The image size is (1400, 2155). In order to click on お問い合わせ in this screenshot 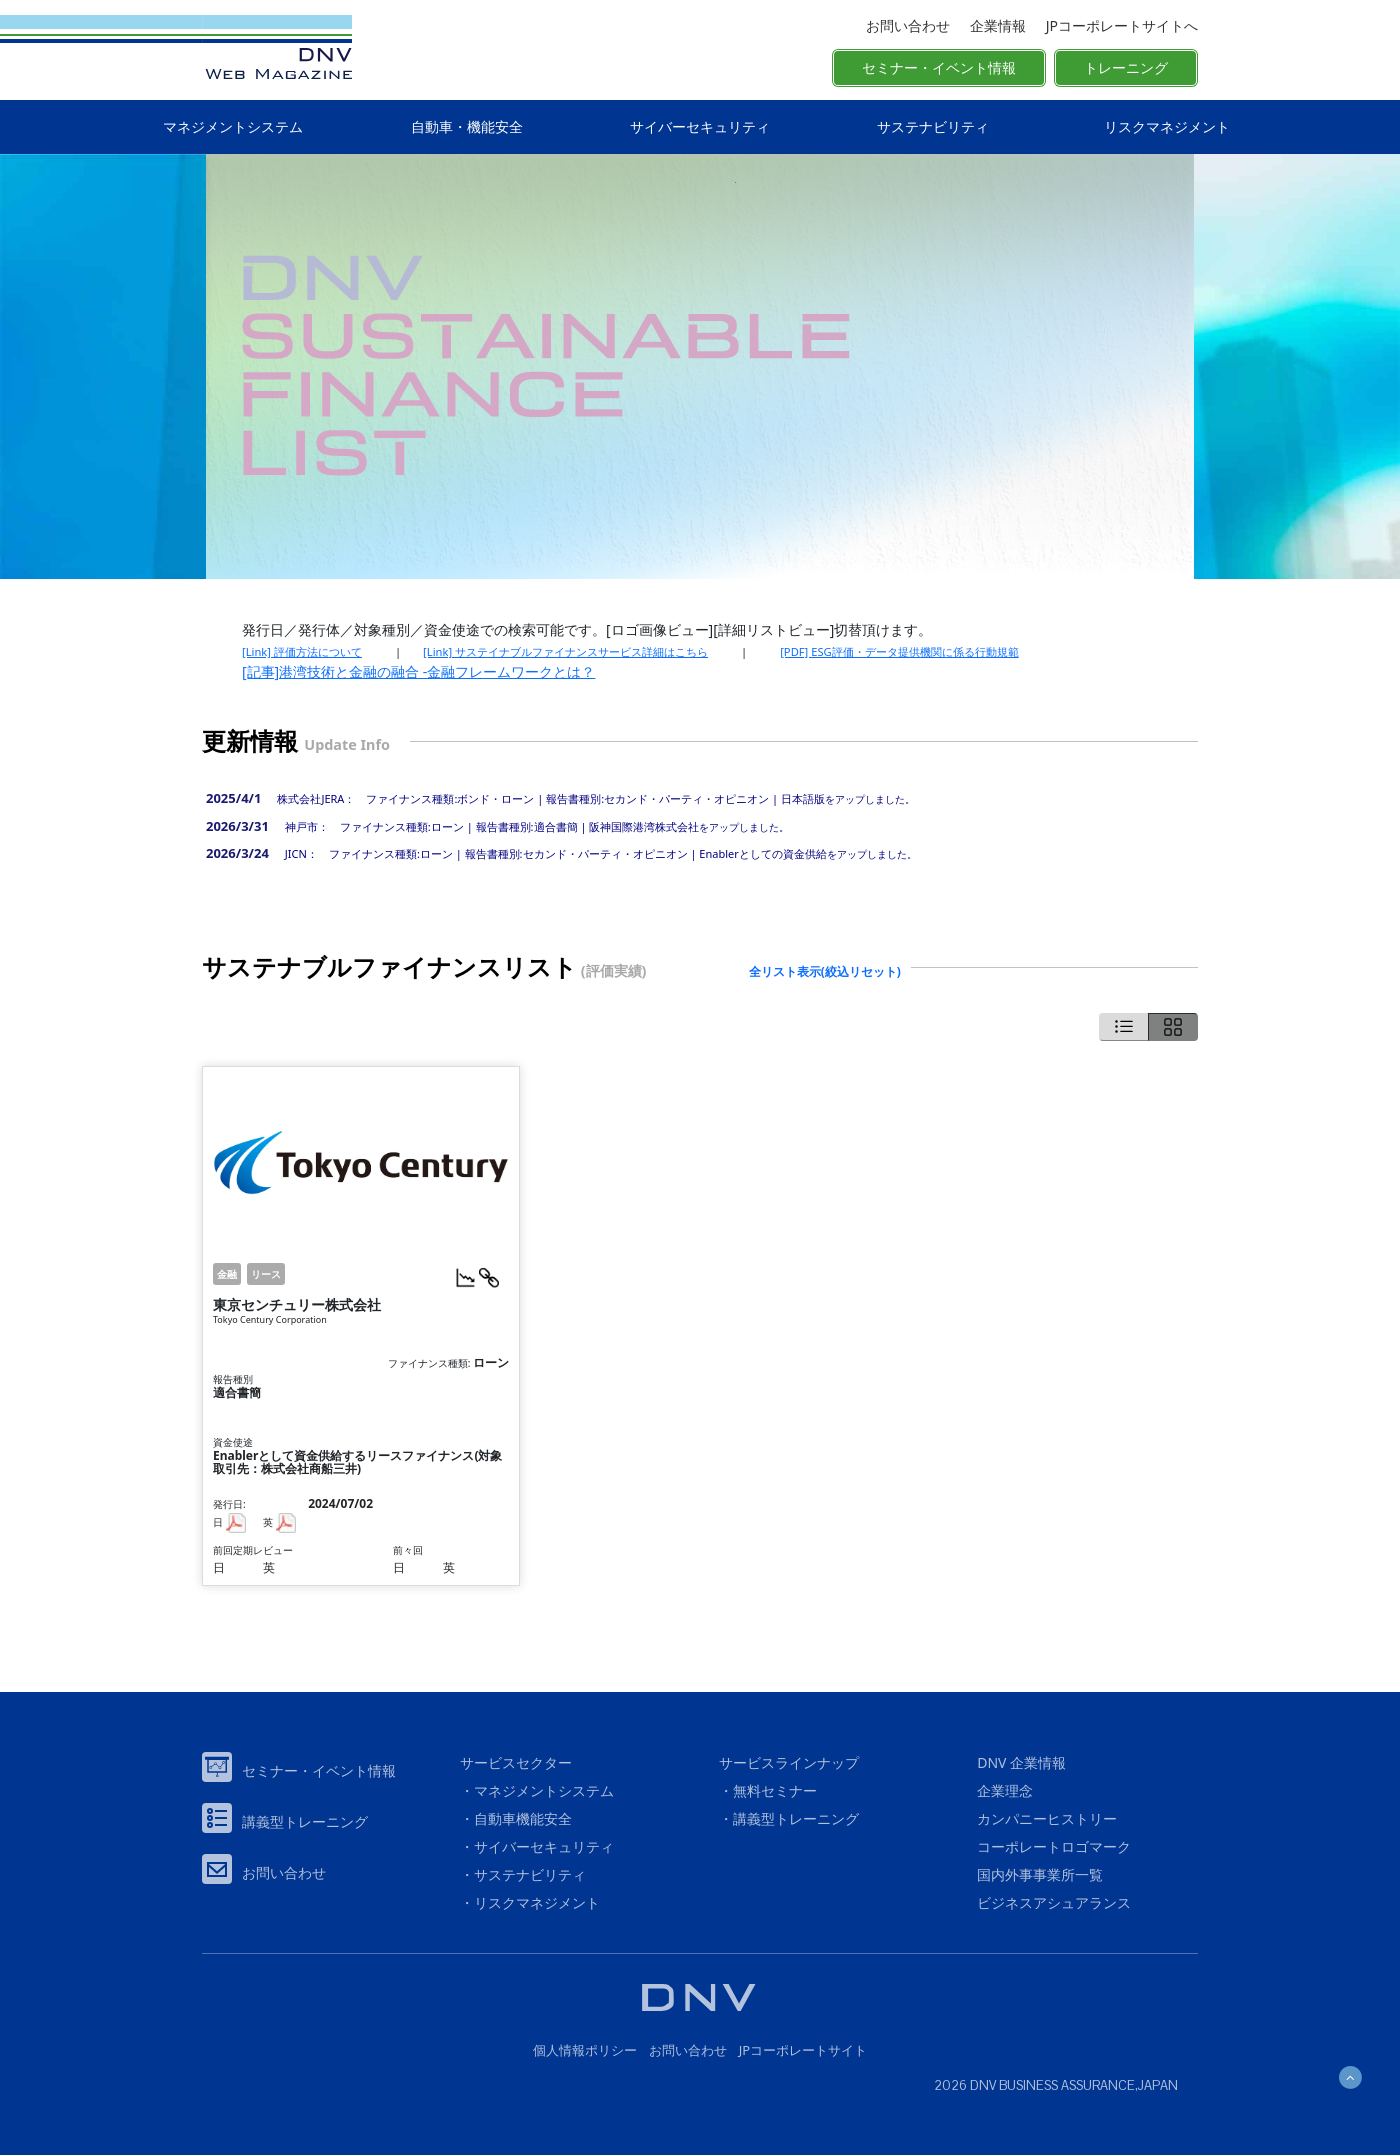, I will do `click(908, 25)`.